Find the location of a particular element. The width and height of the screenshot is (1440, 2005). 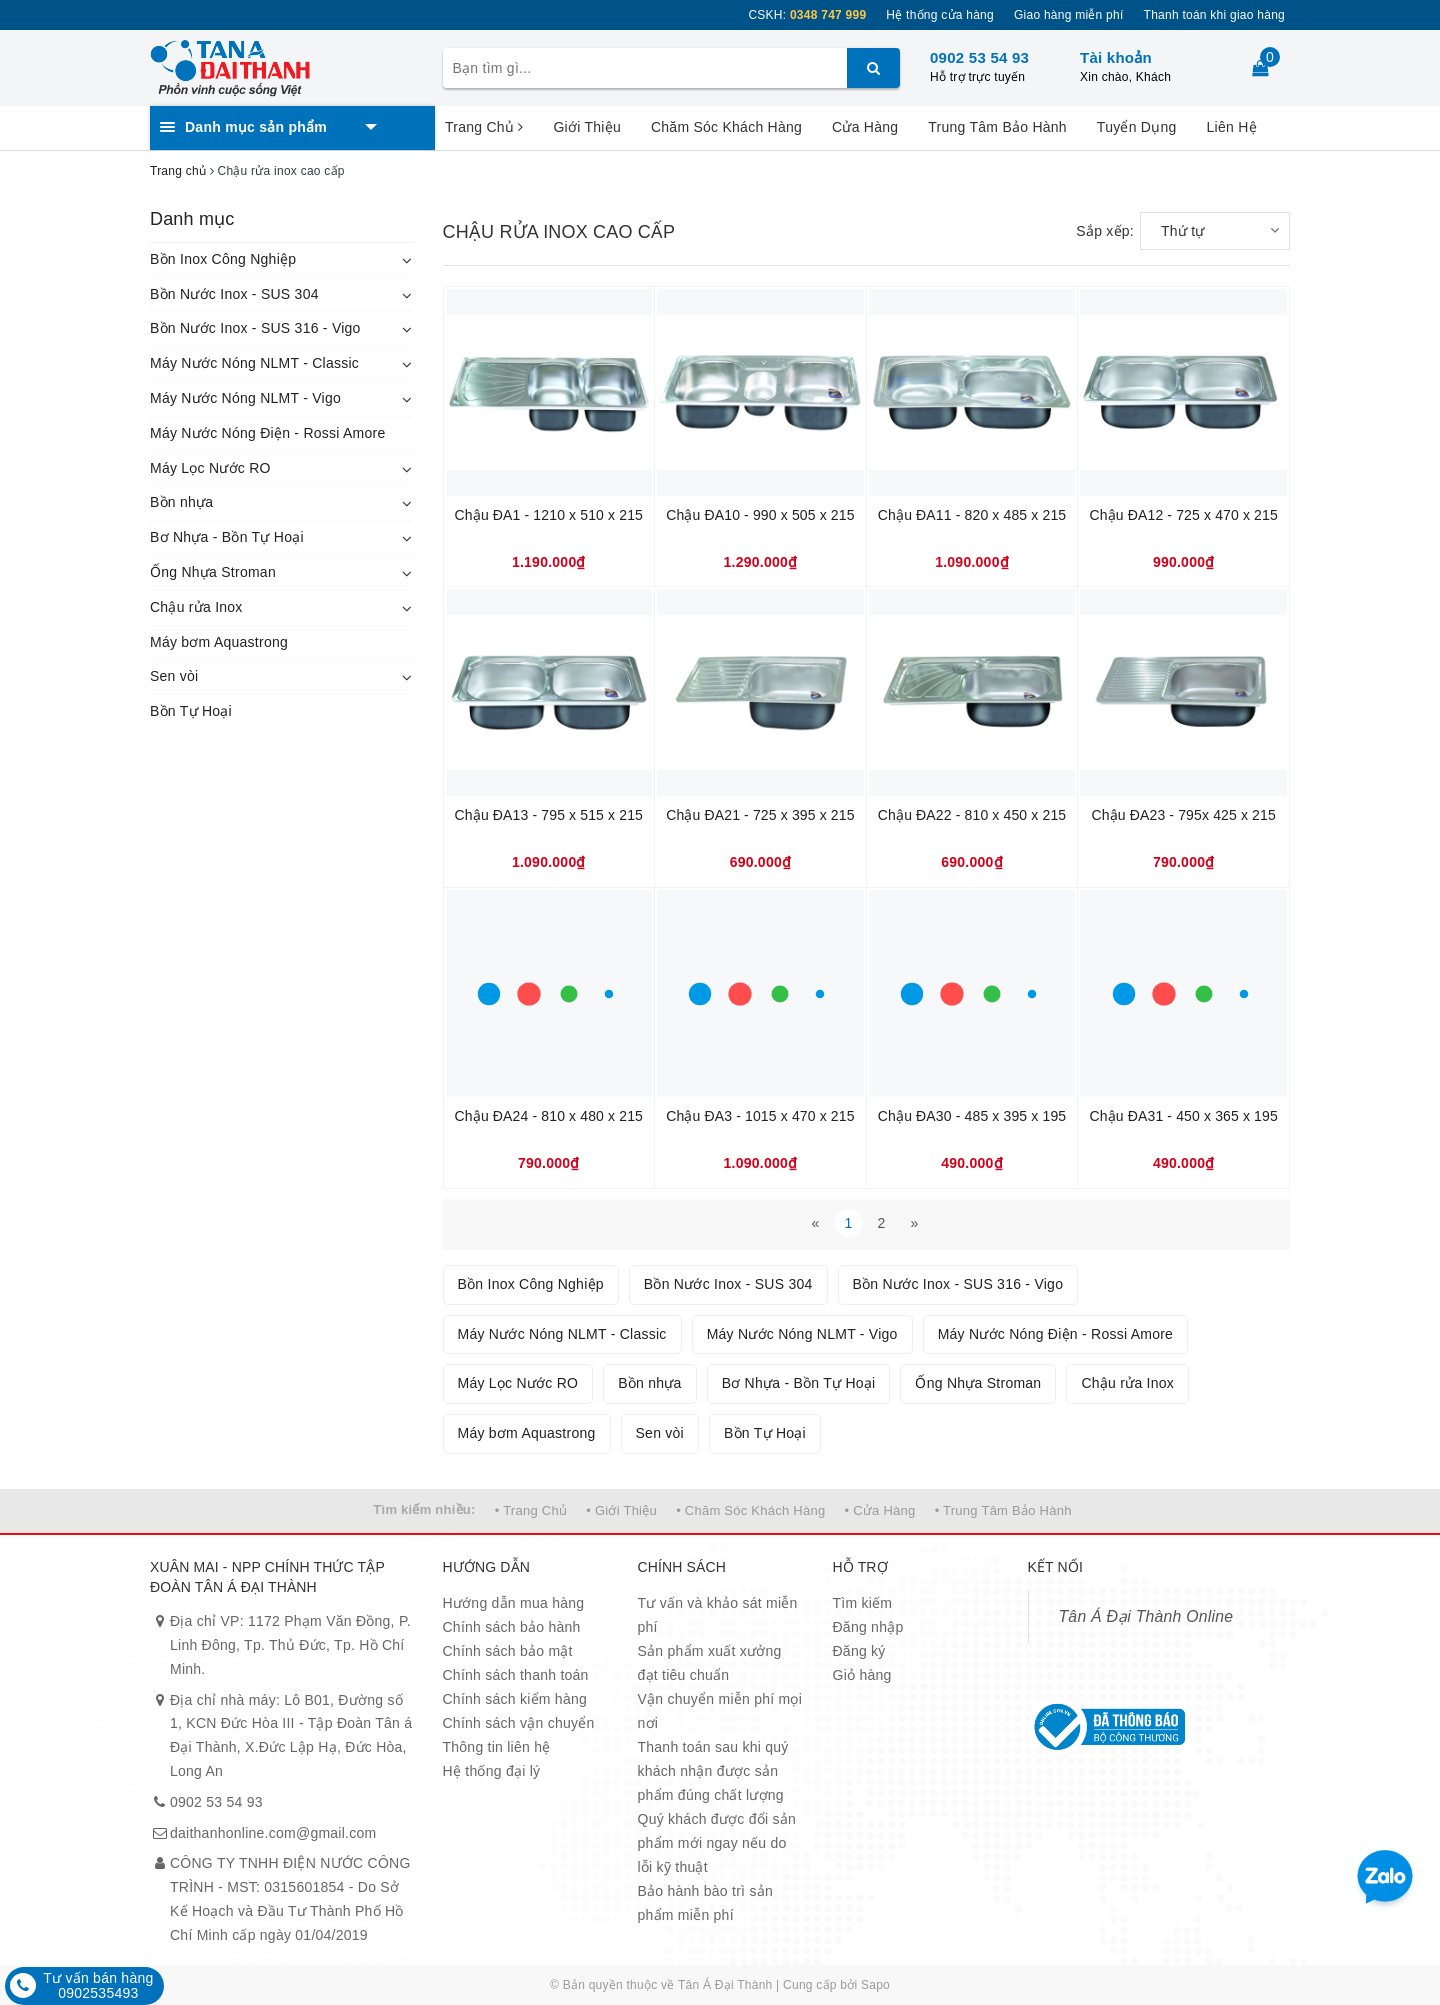

Chậu ĐA22 - 810 x 450 x 215 is located at coordinates (972, 815).